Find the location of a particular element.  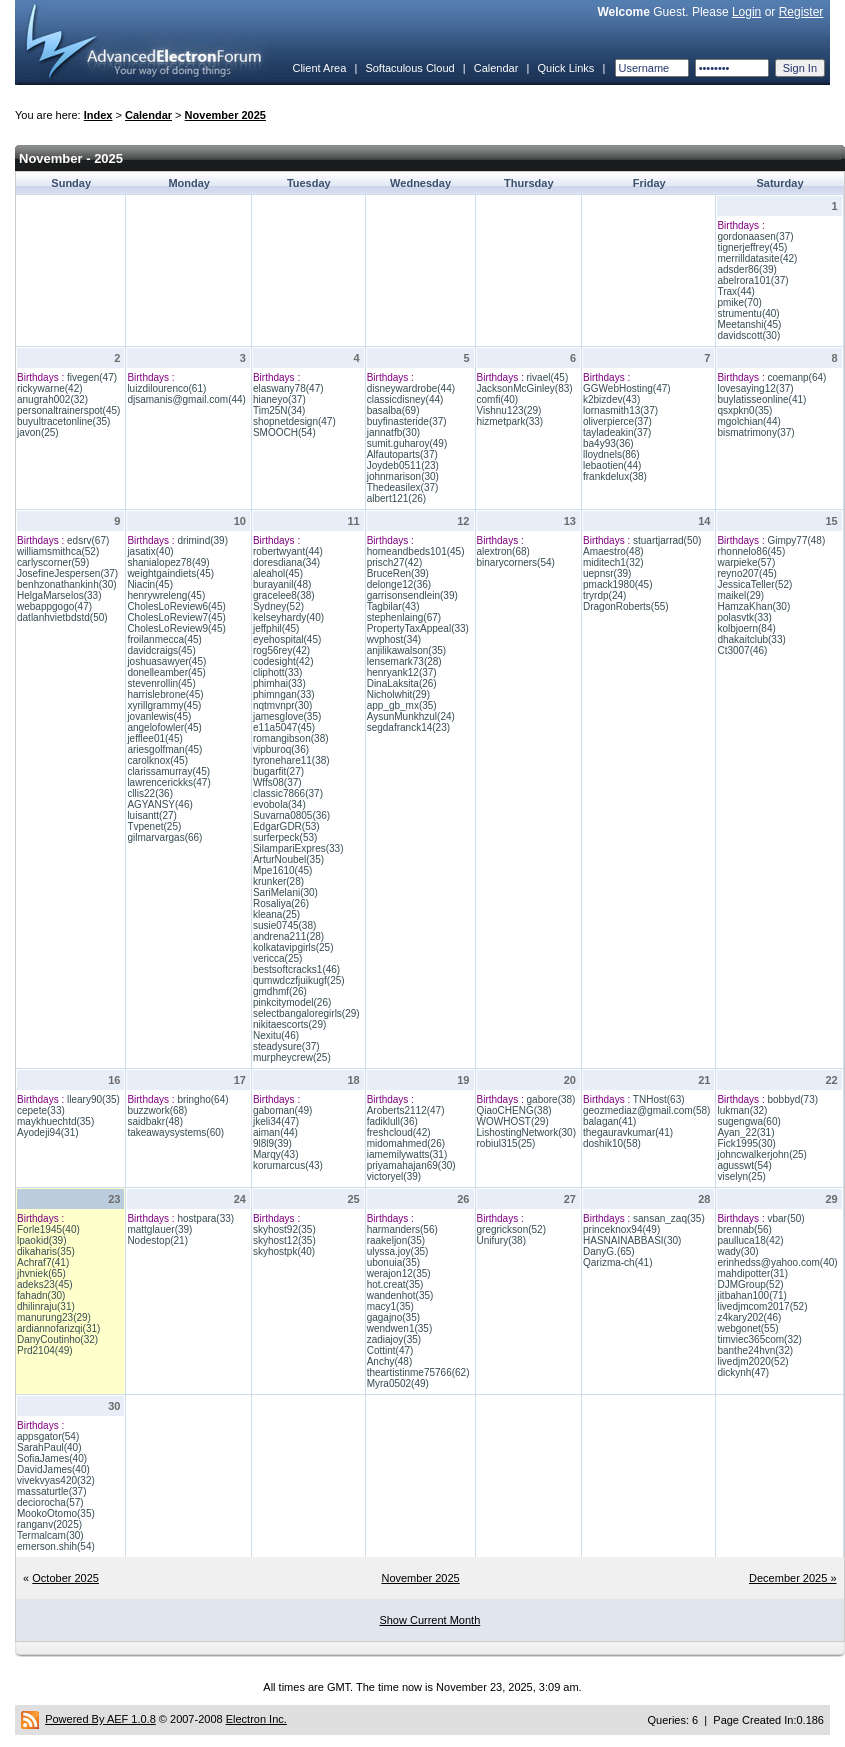

merrilldatasite(42) is located at coordinates (757, 258).